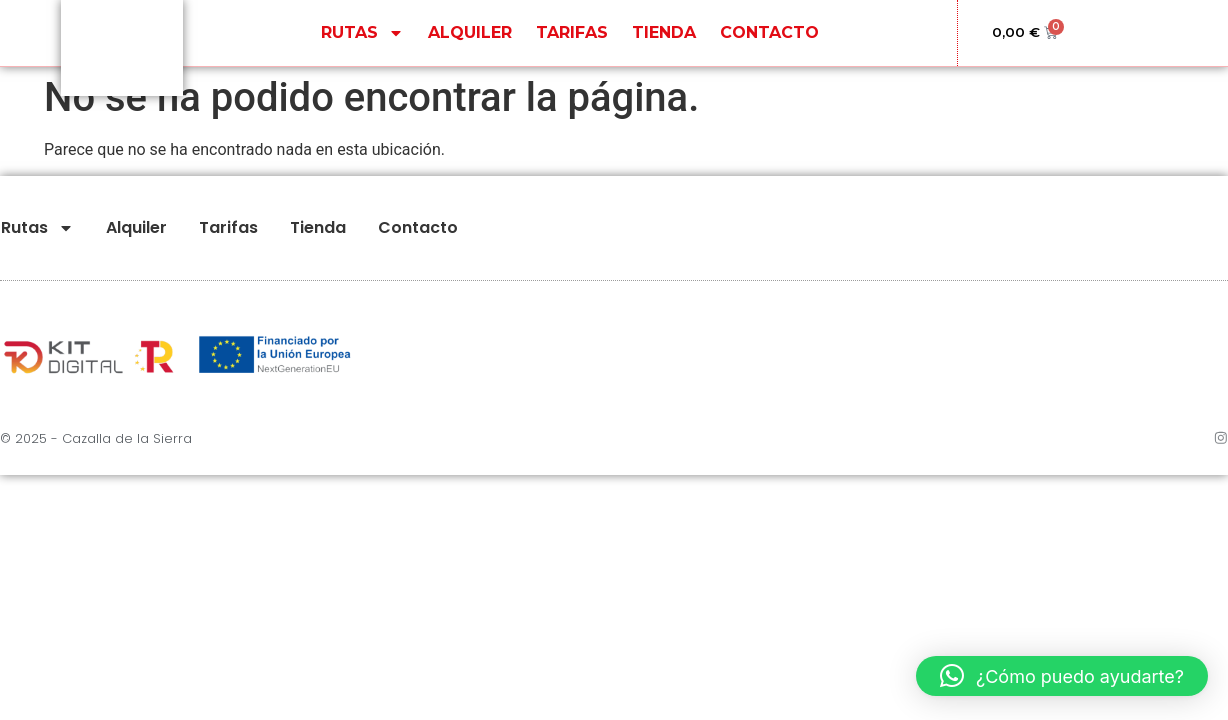 This screenshot has height=720, width=1228. Describe the element at coordinates (664, 44) in the screenshot. I see `Tienda` at that location.